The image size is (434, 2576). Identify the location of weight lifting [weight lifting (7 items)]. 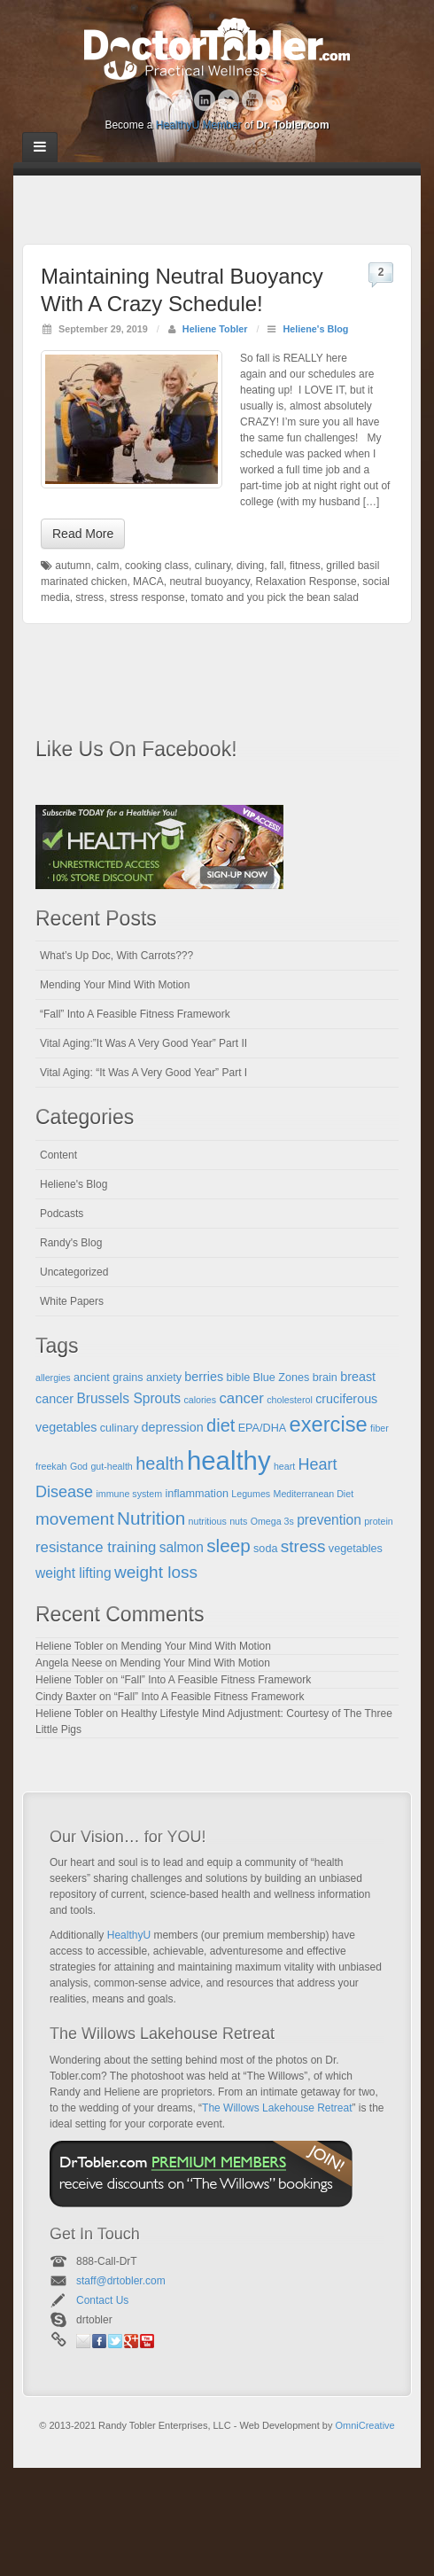
(73, 1573).